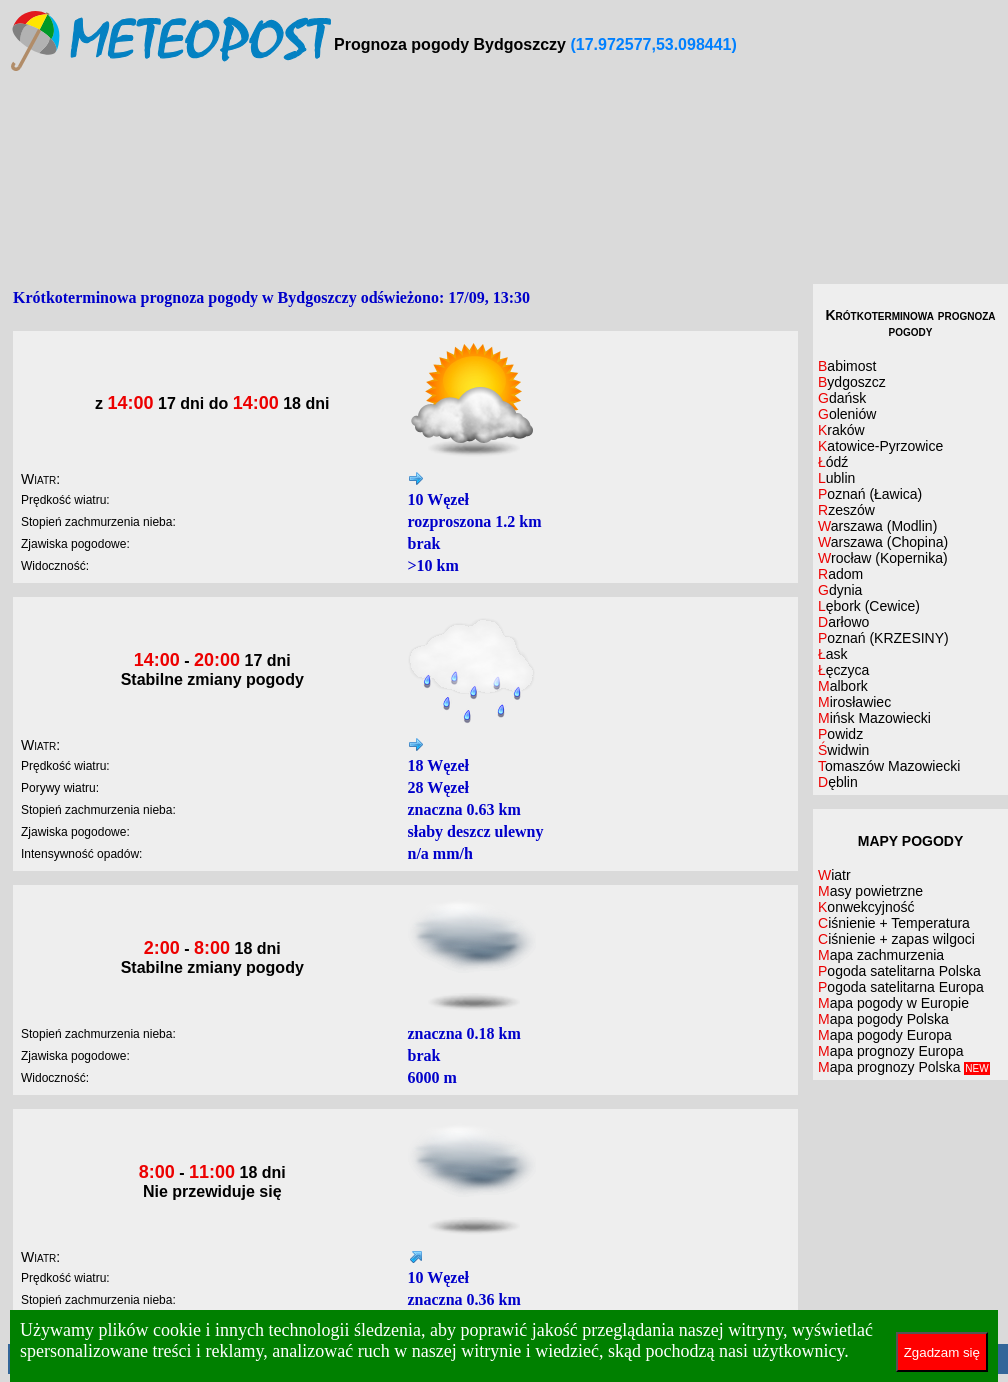 This screenshot has width=1008, height=1382. What do you see at coordinates (854, 702) in the screenshot?
I see `Mirosławiec` at bounding box center [854, 702].